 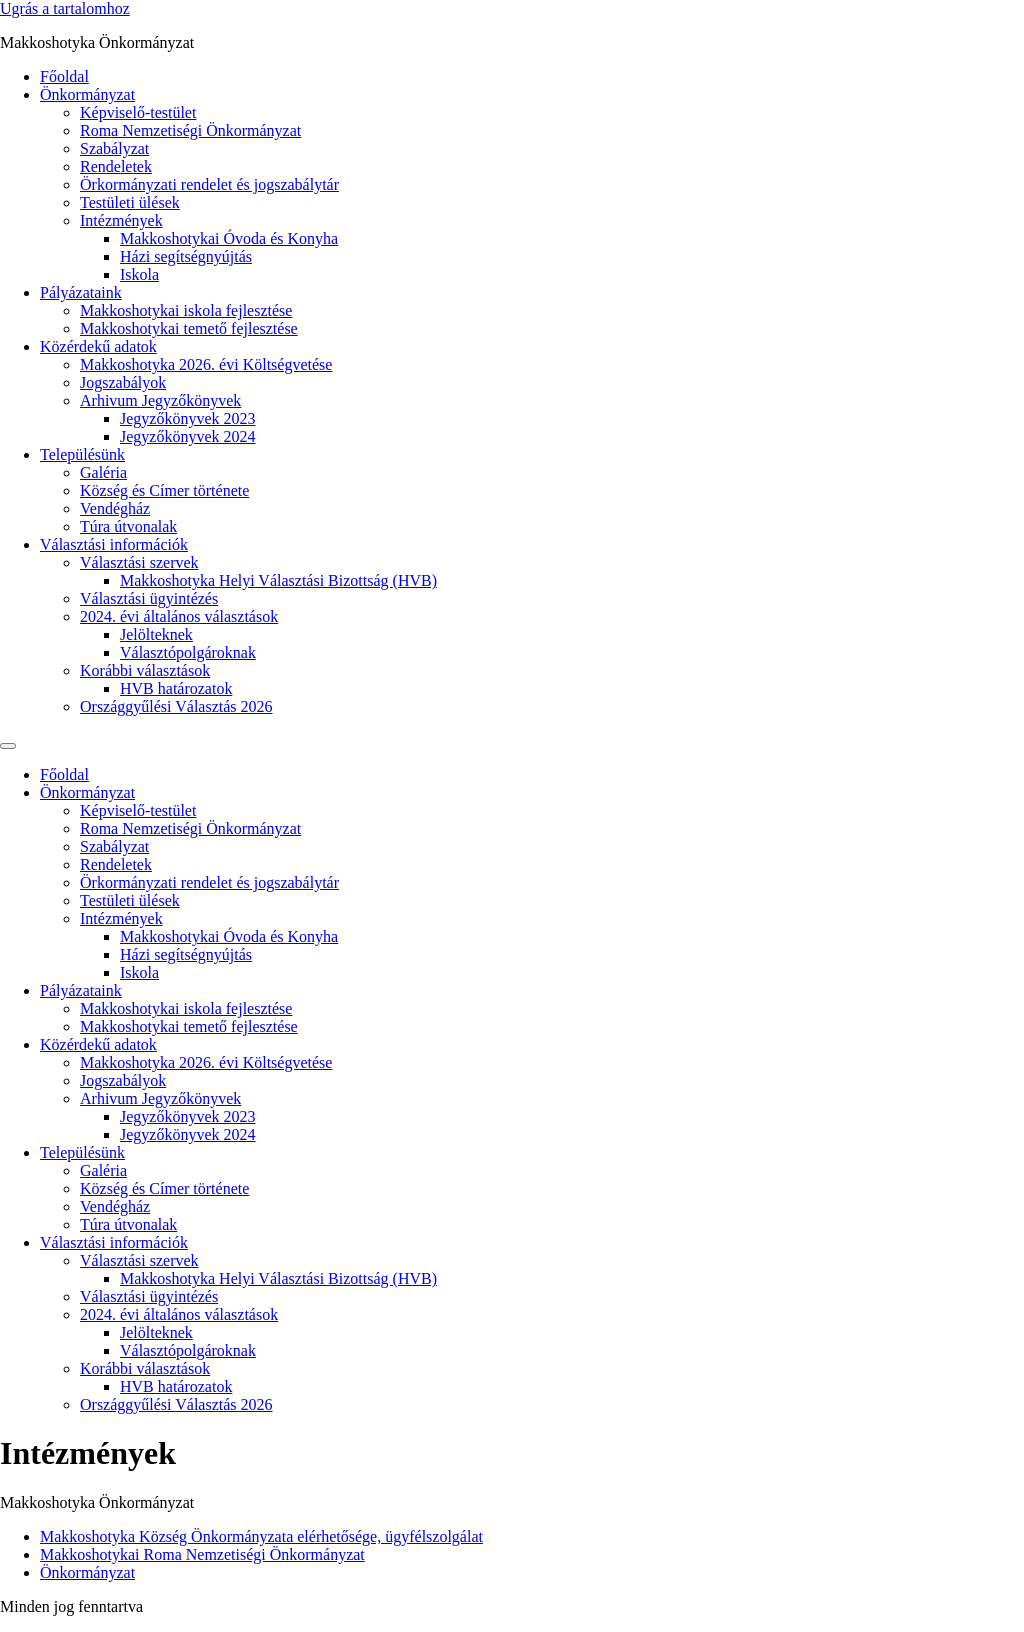 I want to click on Képviselő-testület, so click(x=138, y=112).